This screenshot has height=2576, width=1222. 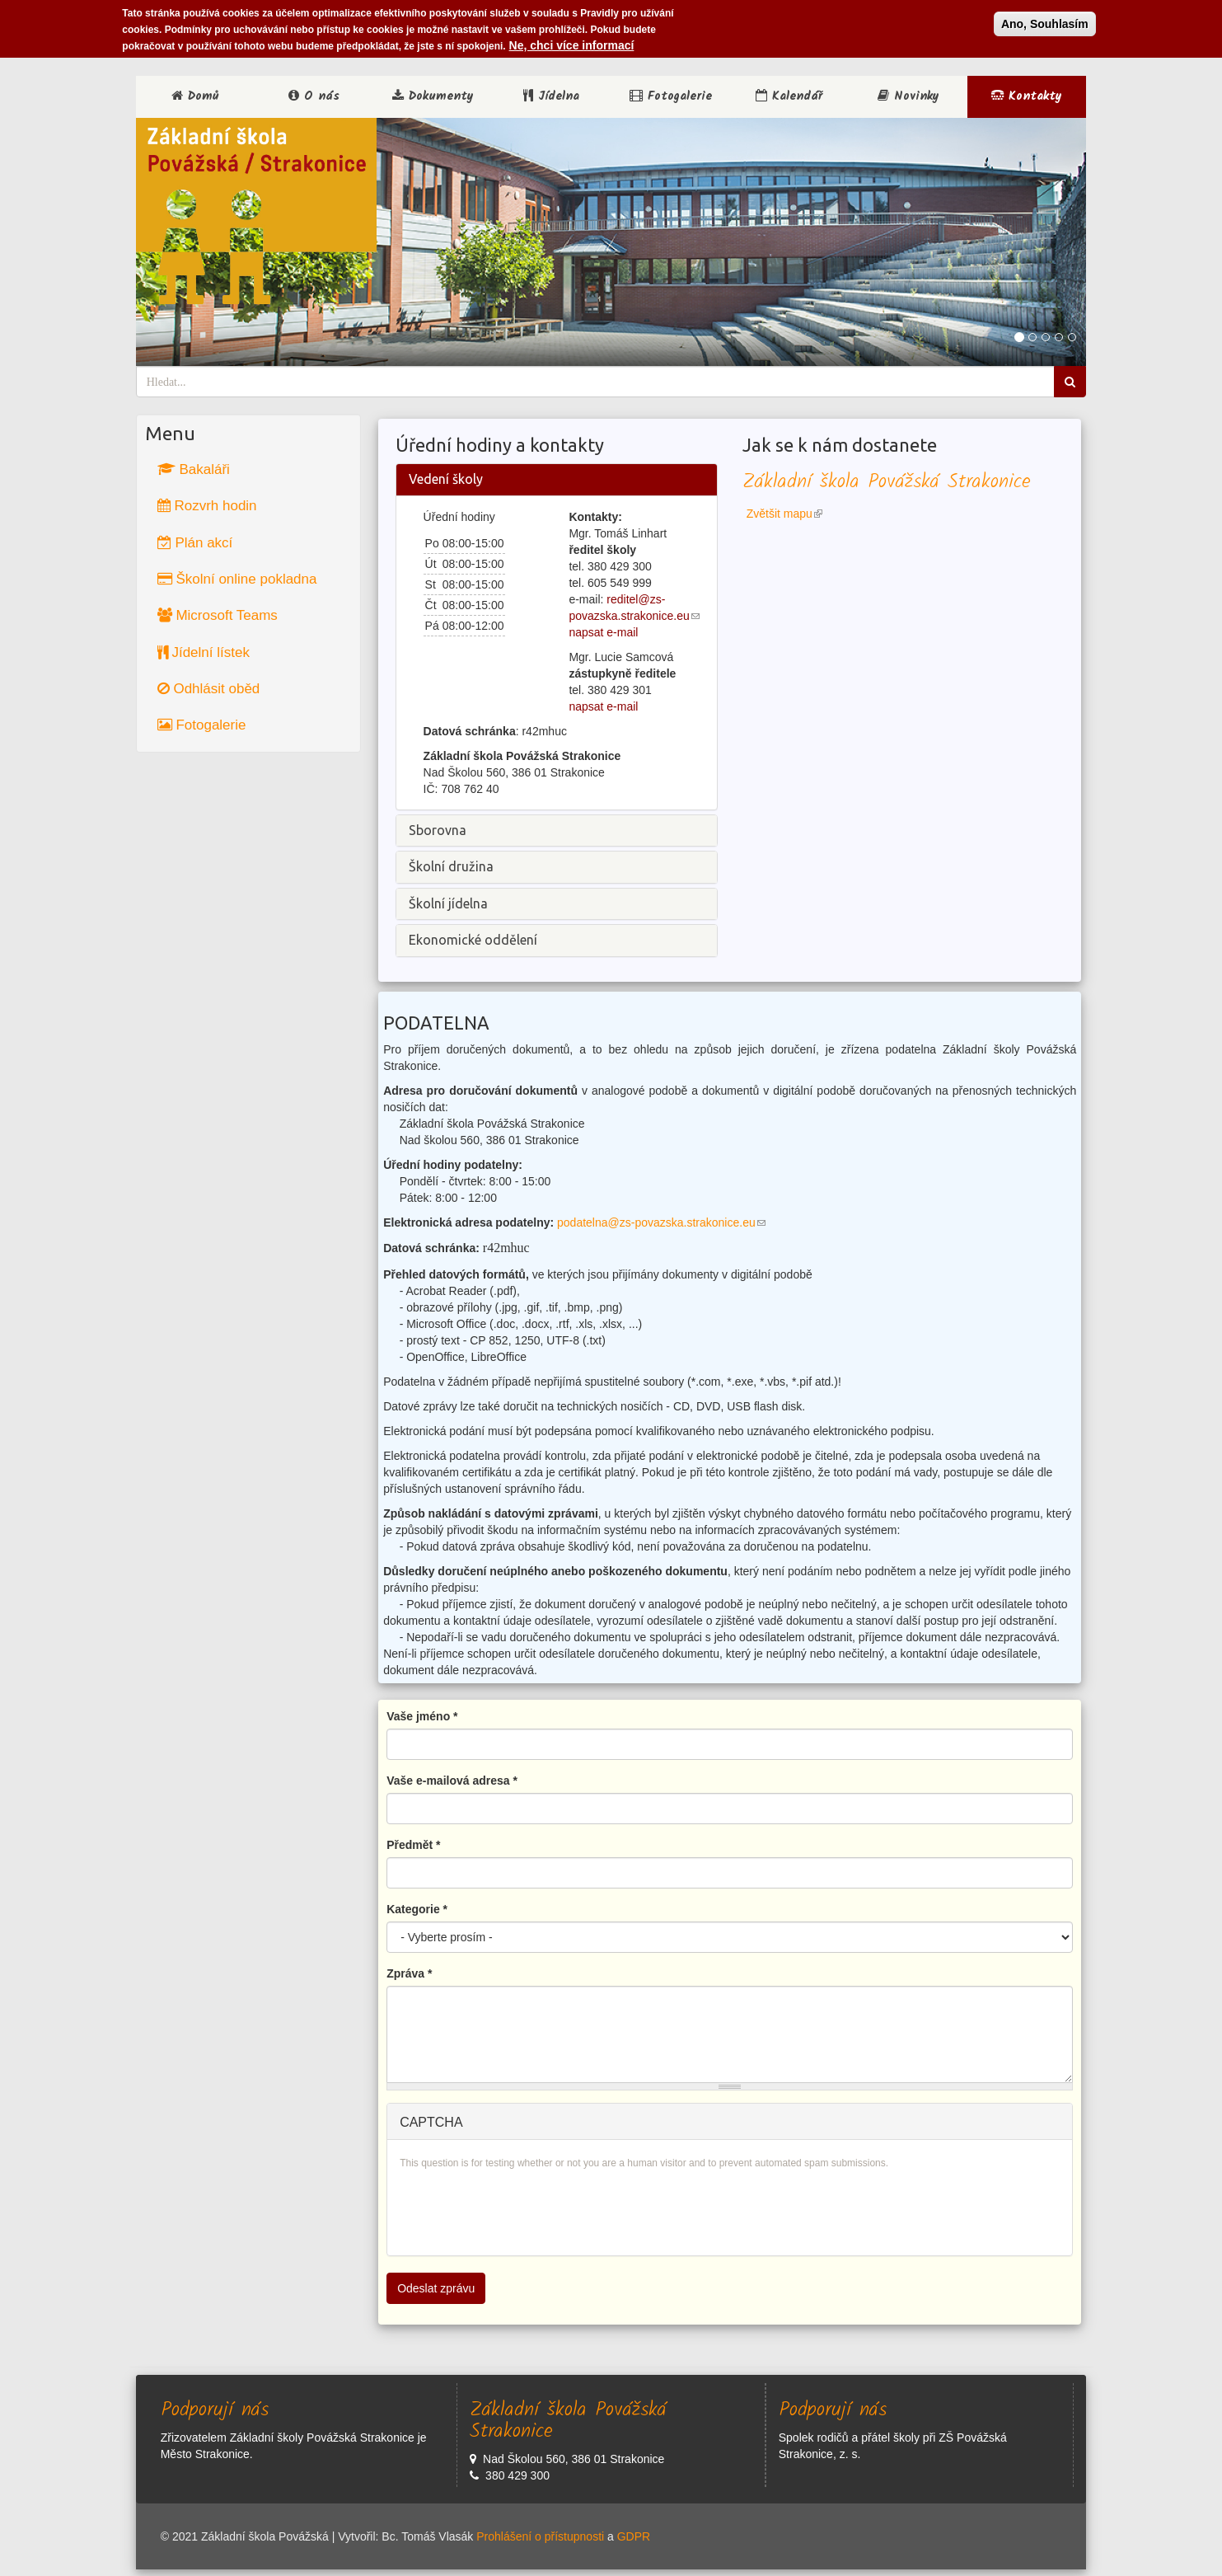 I want to click on Jídelna, so click(x=551, y=96).